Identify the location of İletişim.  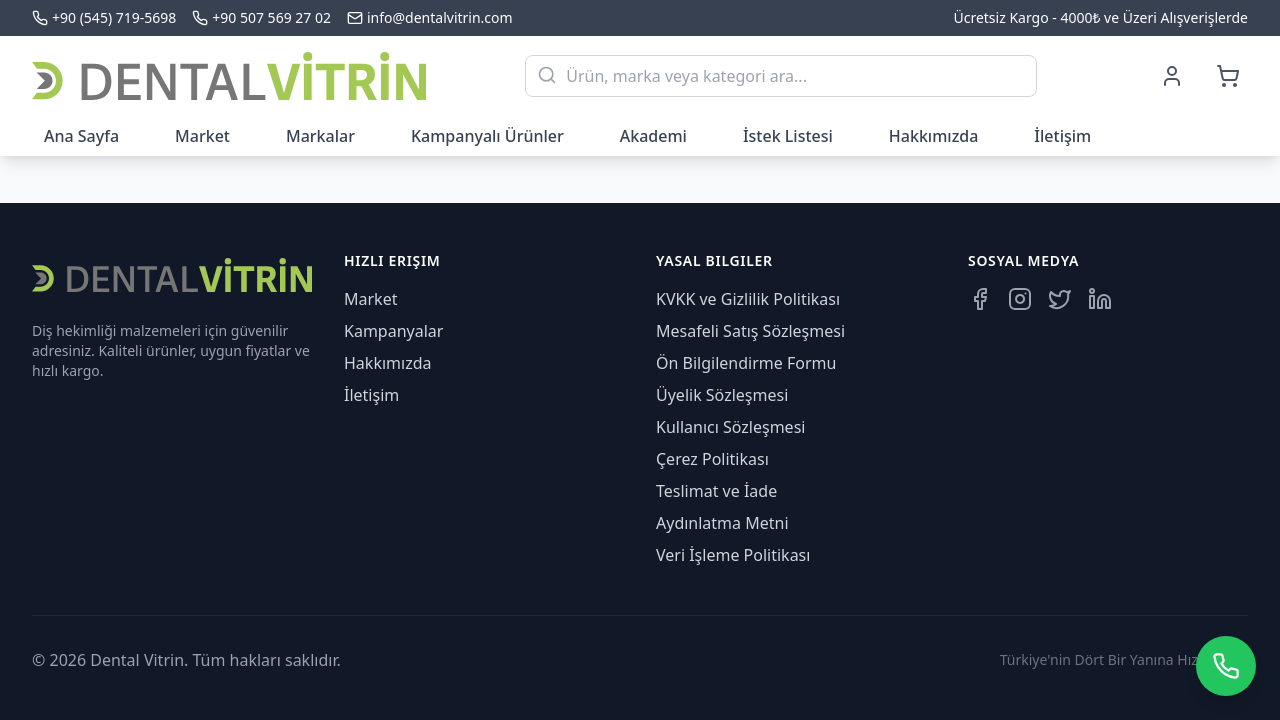
(1062, 136).